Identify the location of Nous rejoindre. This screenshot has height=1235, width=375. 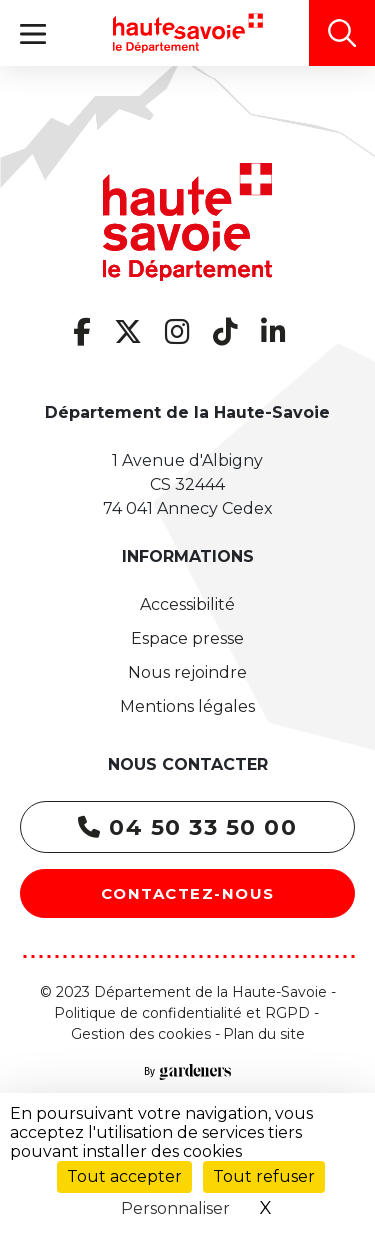
(187, 672).